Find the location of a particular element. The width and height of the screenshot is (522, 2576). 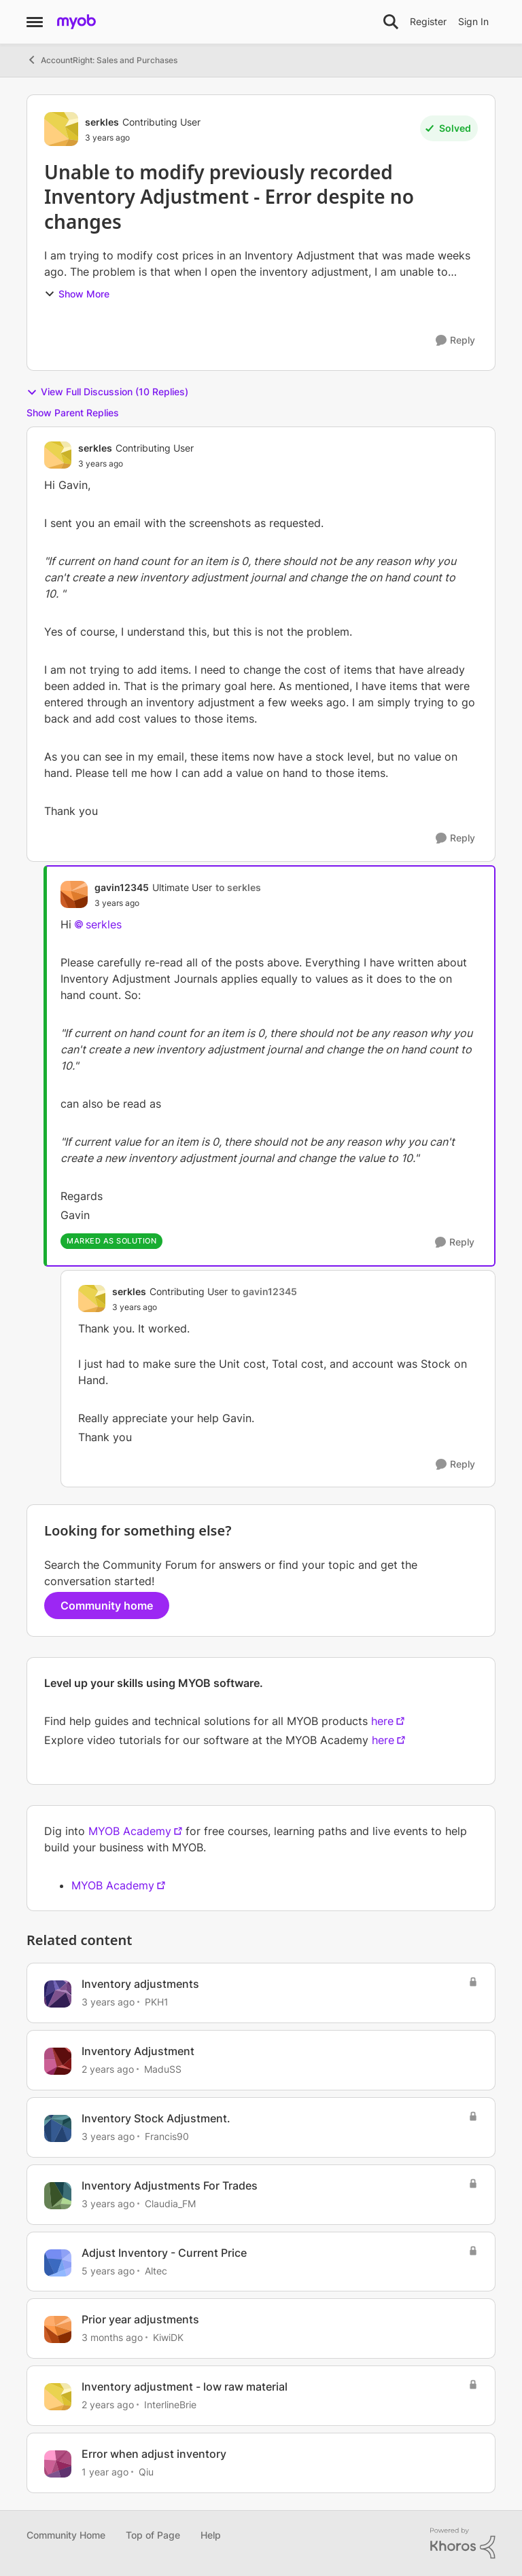

MaduSS [View Profile: MaduSS, Rank: Member] is located at coordinates (162, 2069).